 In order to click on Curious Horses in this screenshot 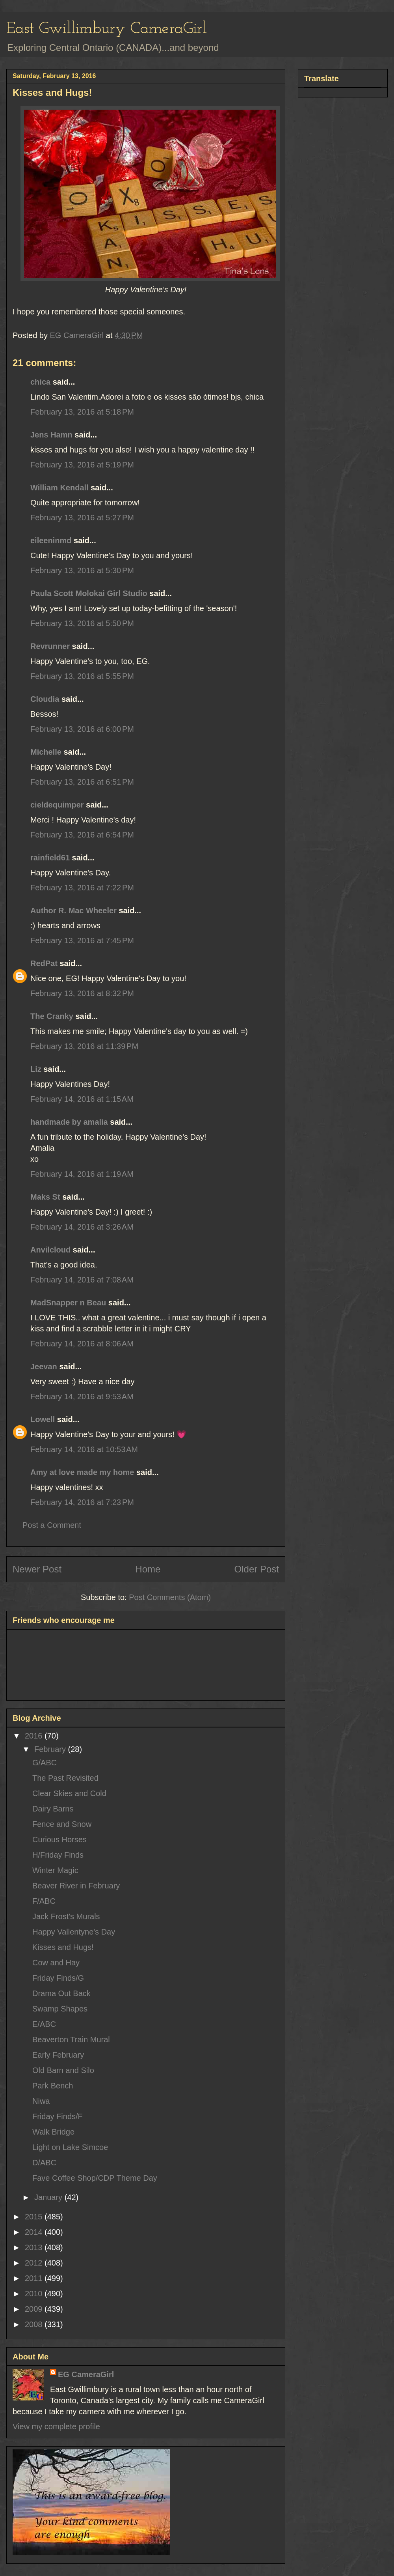, I will do `click(59, 1839)`.